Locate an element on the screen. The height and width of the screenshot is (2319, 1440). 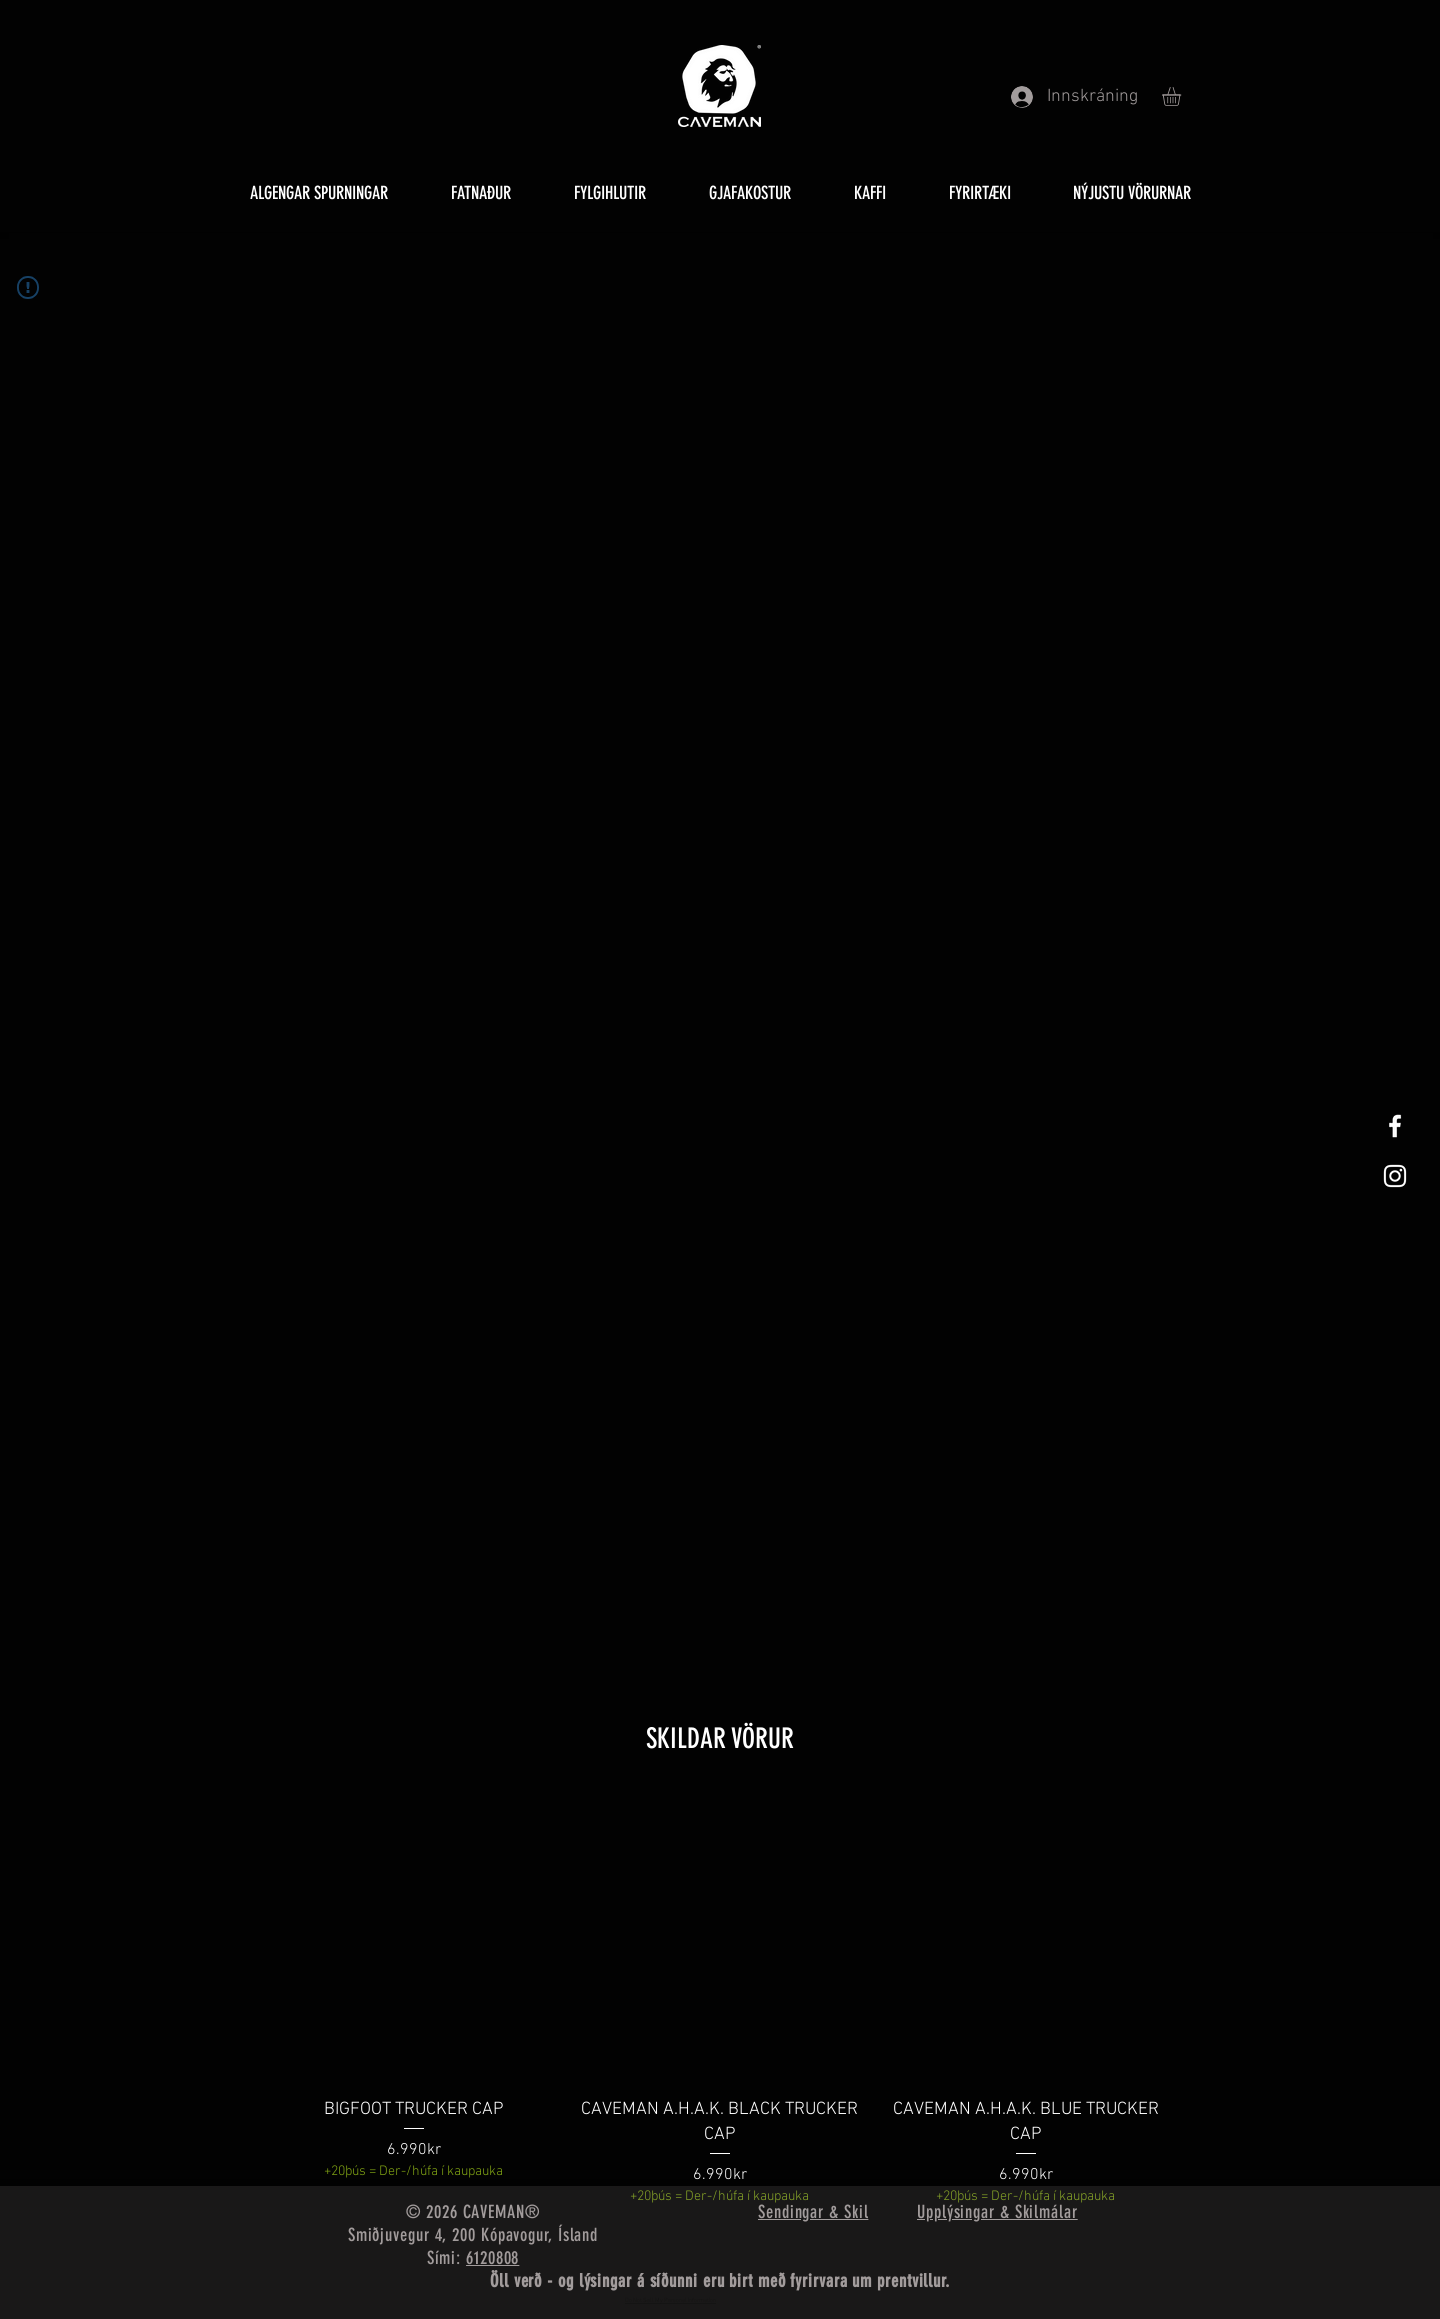
6120808 is located at coordinates (492, 2258).